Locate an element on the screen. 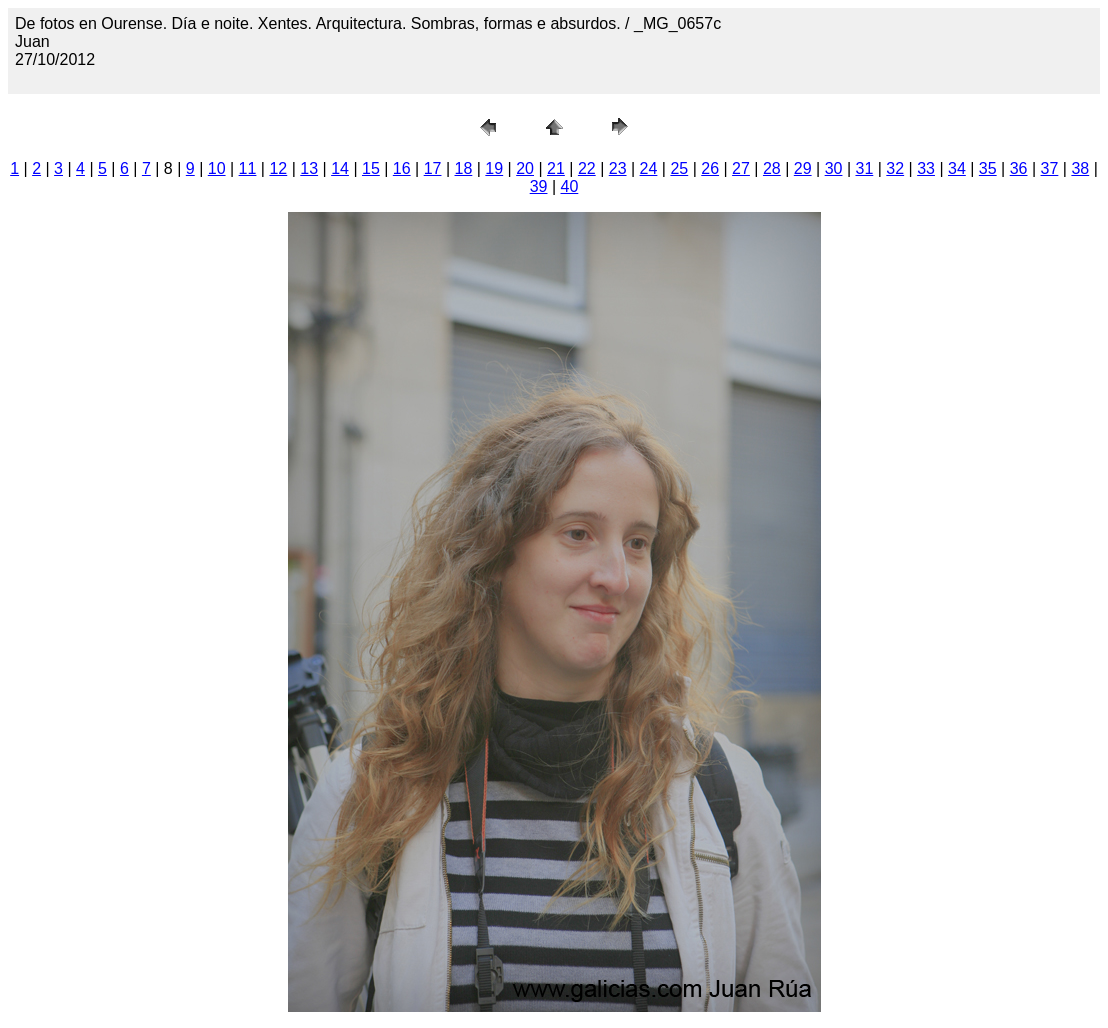 This screenshot has height=1028, width=1108. 34 is located at coordinates (957, 168).